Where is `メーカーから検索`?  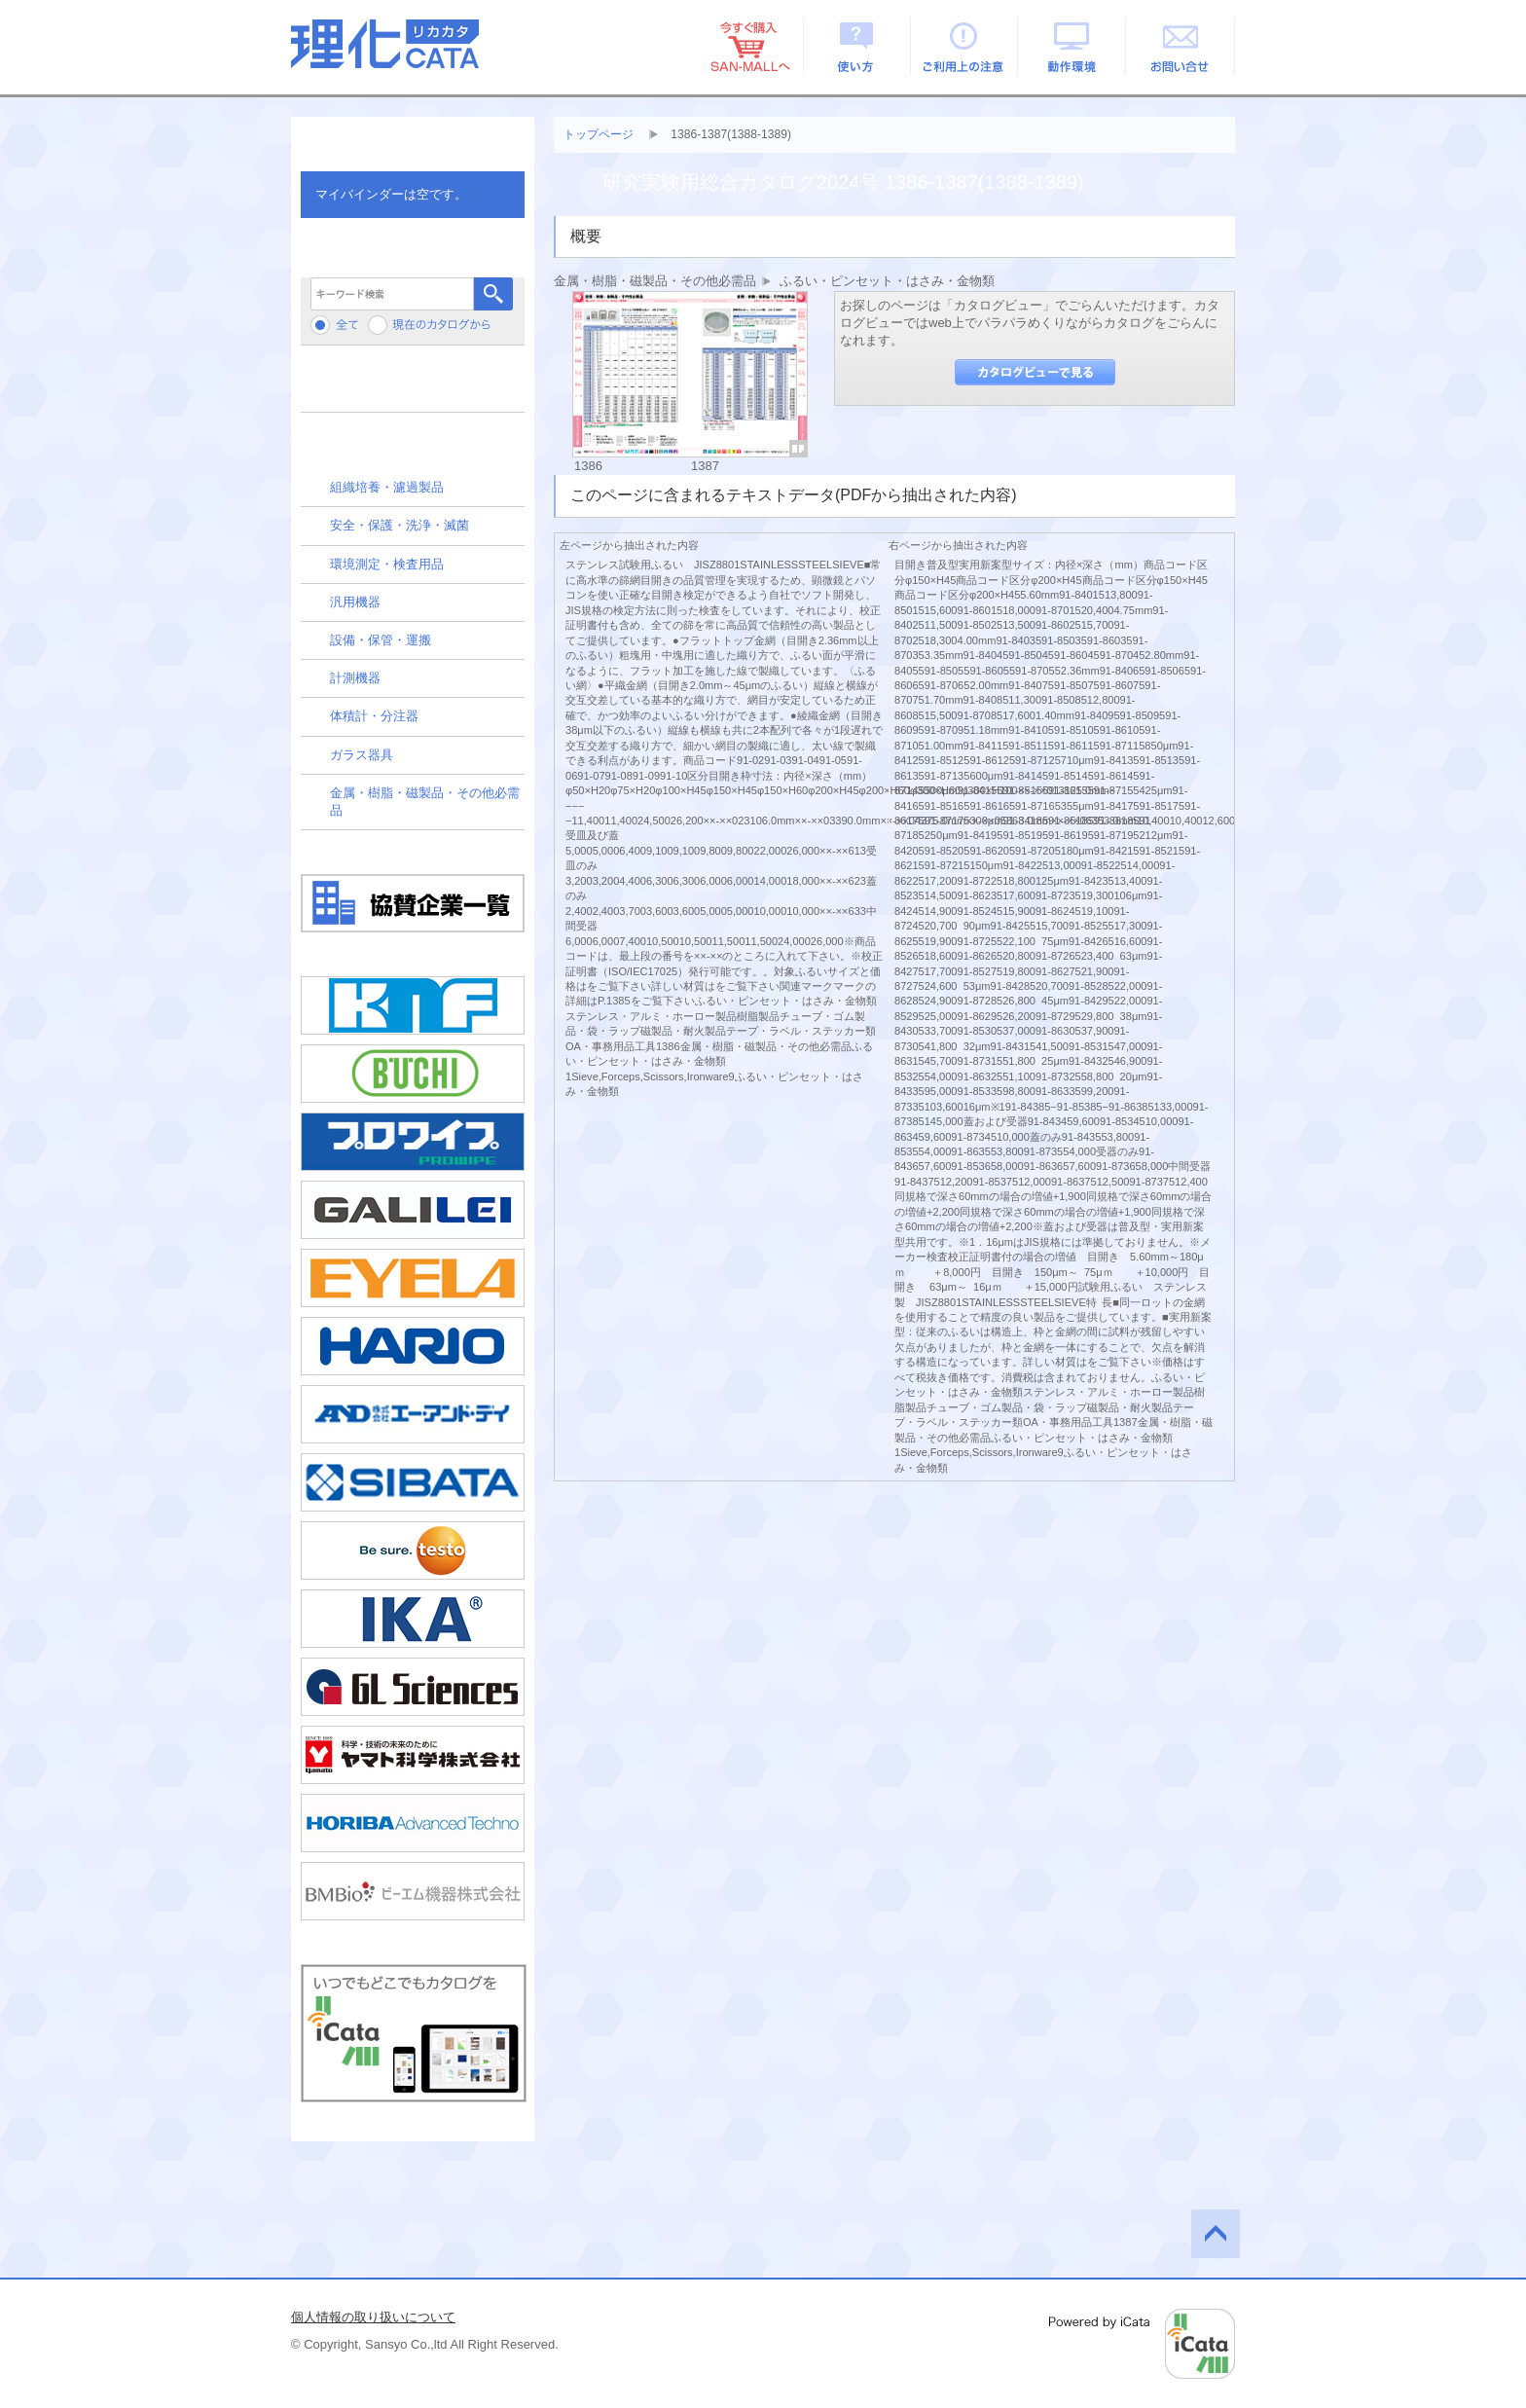 メーカーから検索 is located at coordinates (413, 386).